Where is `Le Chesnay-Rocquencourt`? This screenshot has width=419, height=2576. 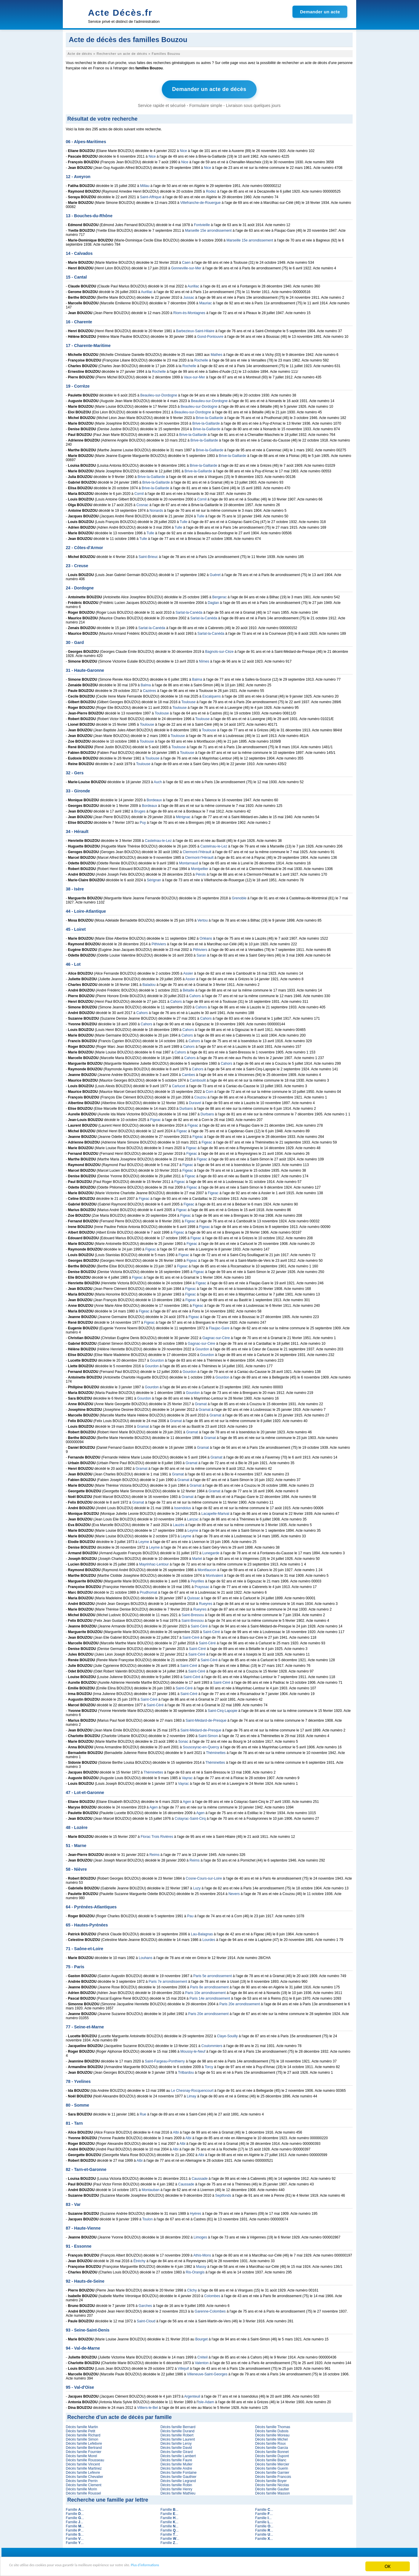 Le Chesnay-Rocquencourt is located at coordinates (192, 2089).